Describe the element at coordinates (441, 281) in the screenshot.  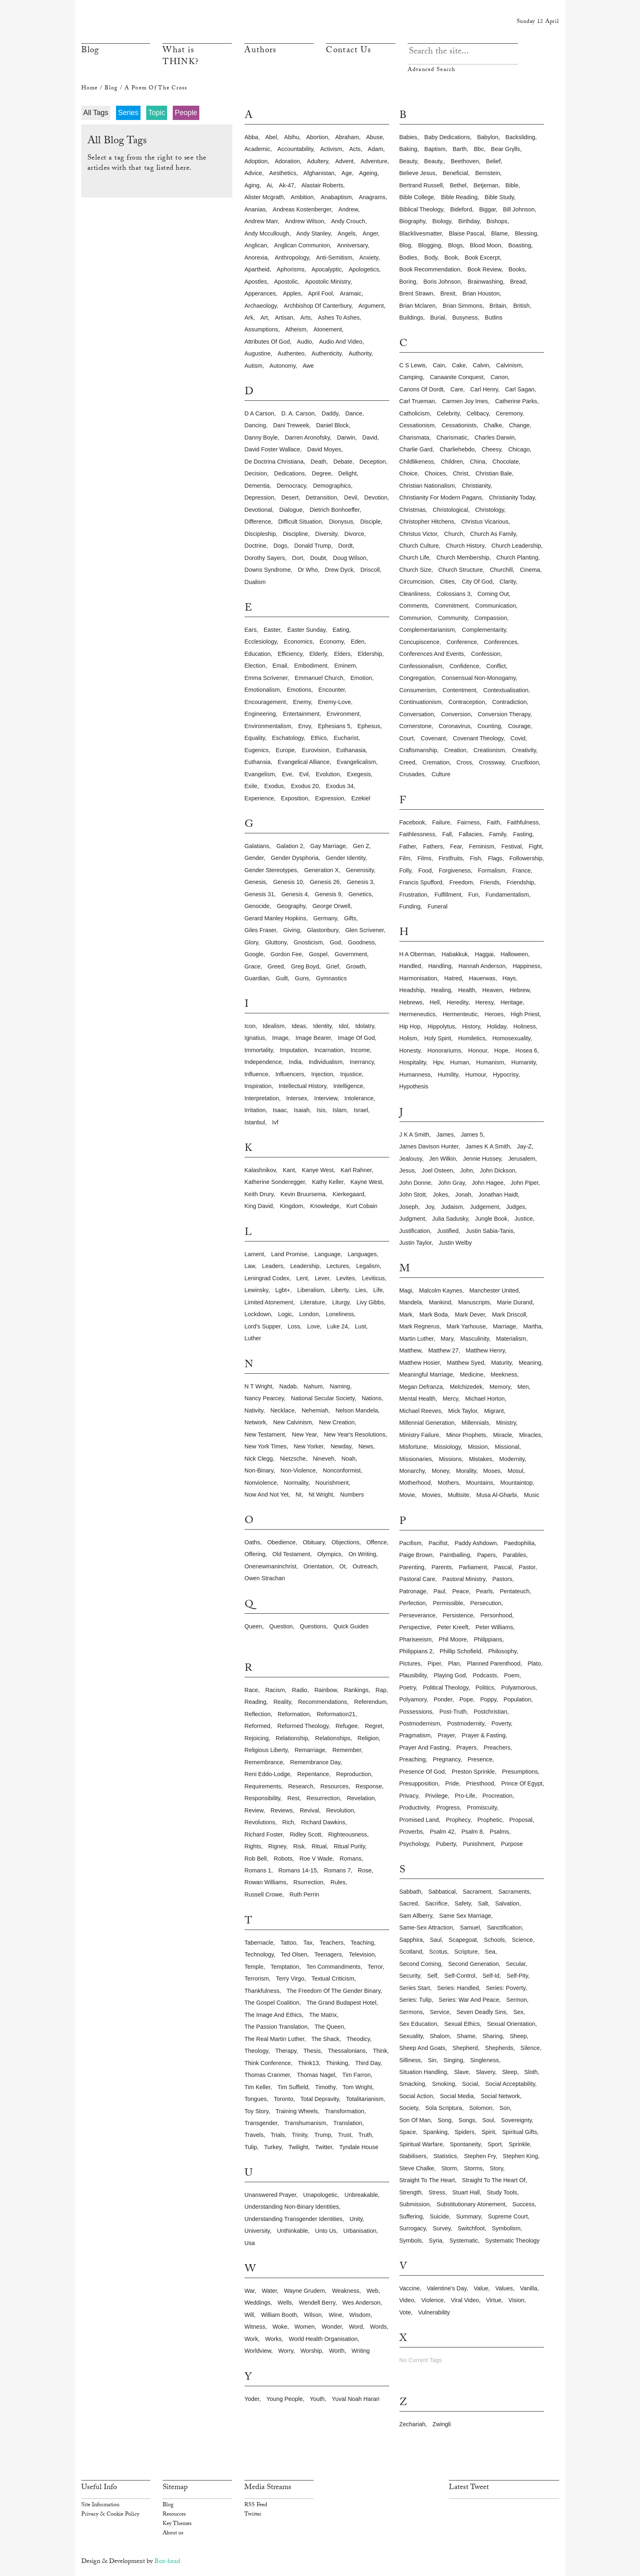
I see `boris johnson` at that location.